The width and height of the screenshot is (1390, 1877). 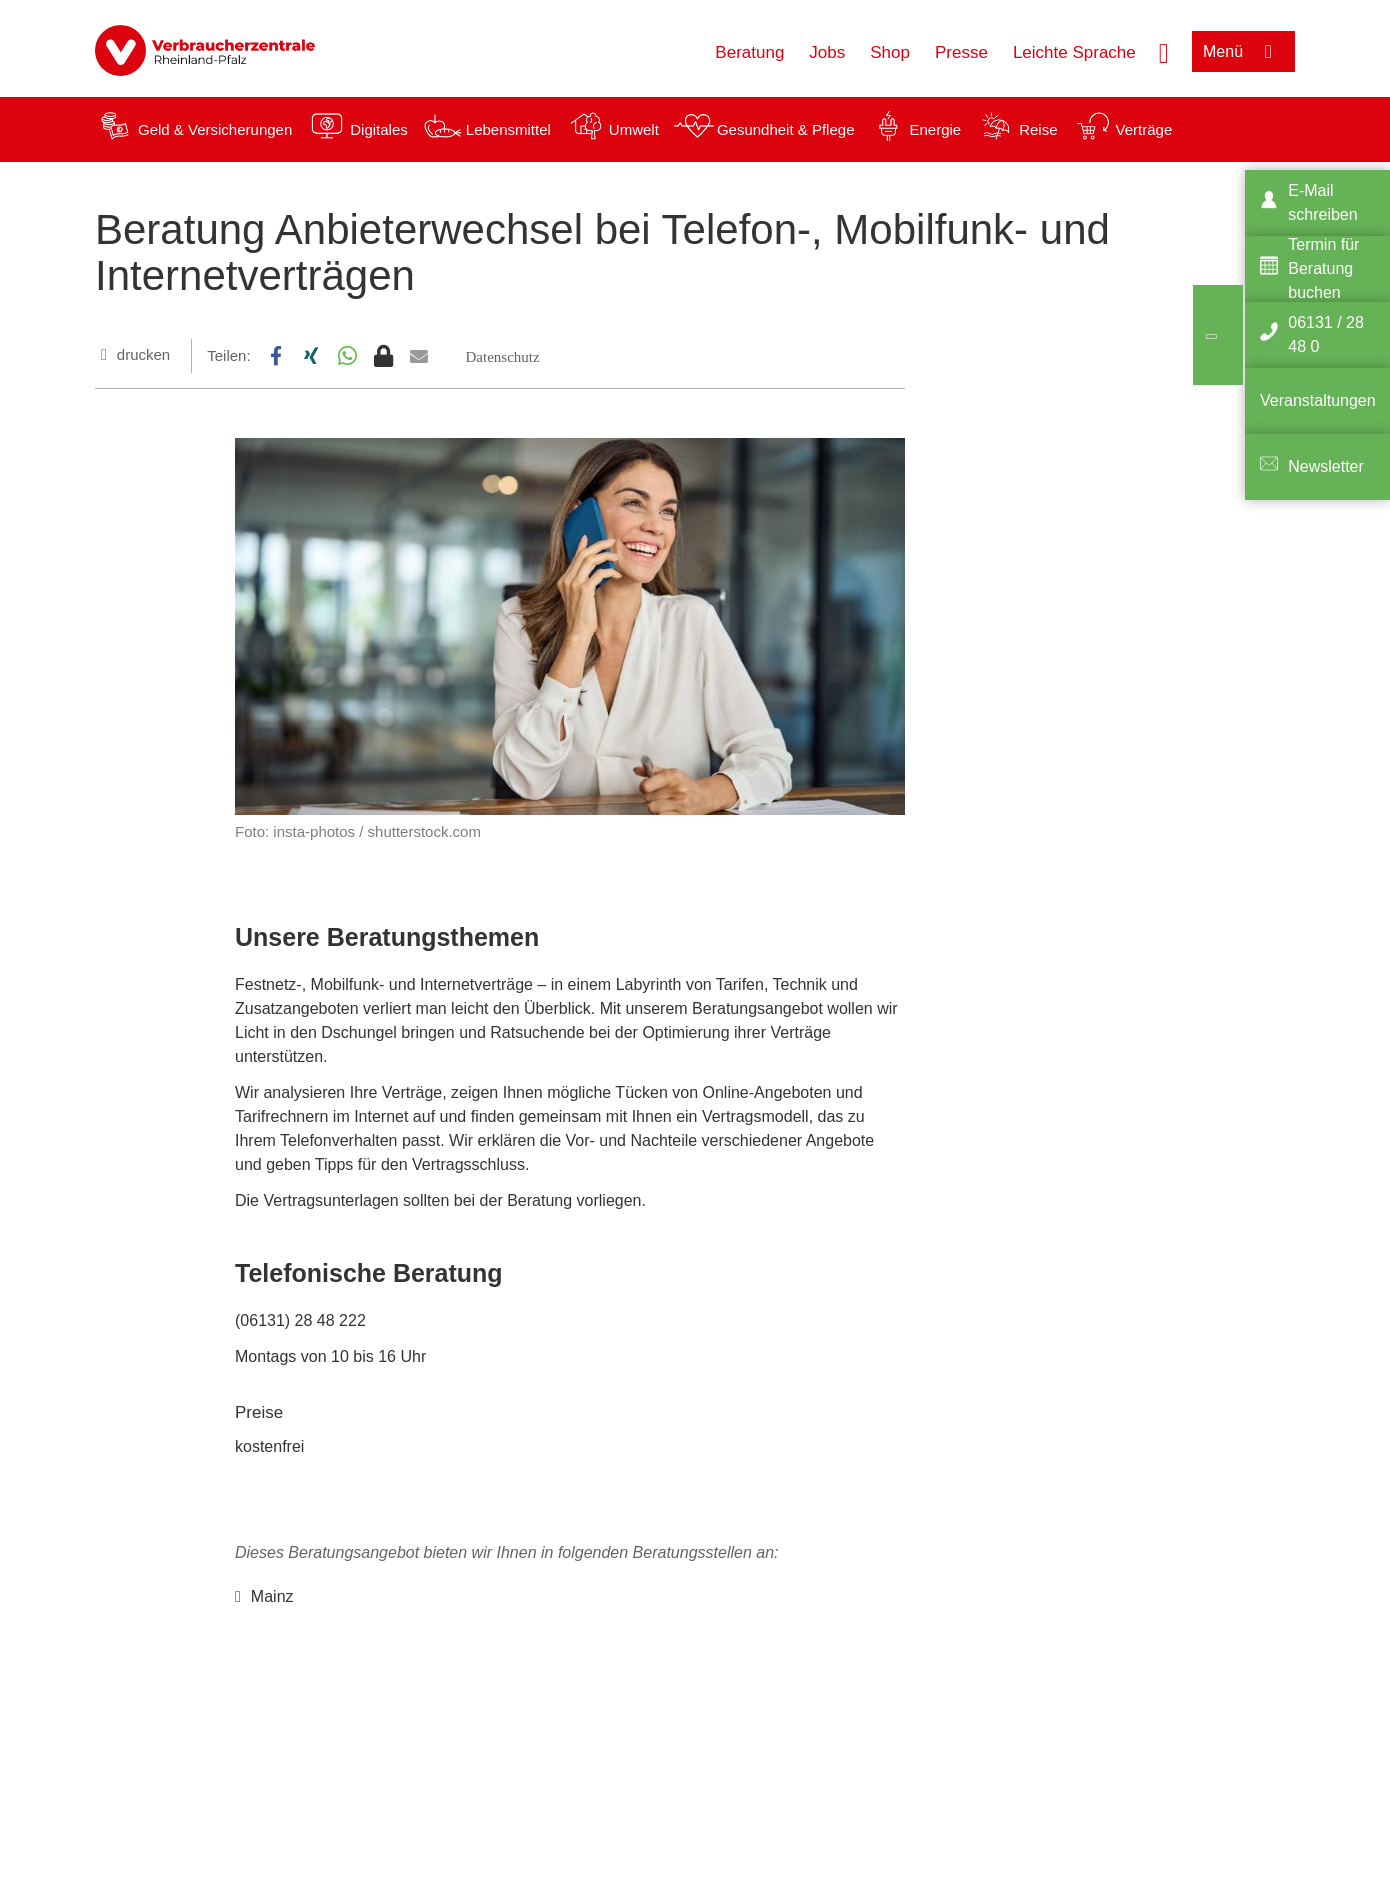 I want to click on Energie, so click(x=935, y=129).